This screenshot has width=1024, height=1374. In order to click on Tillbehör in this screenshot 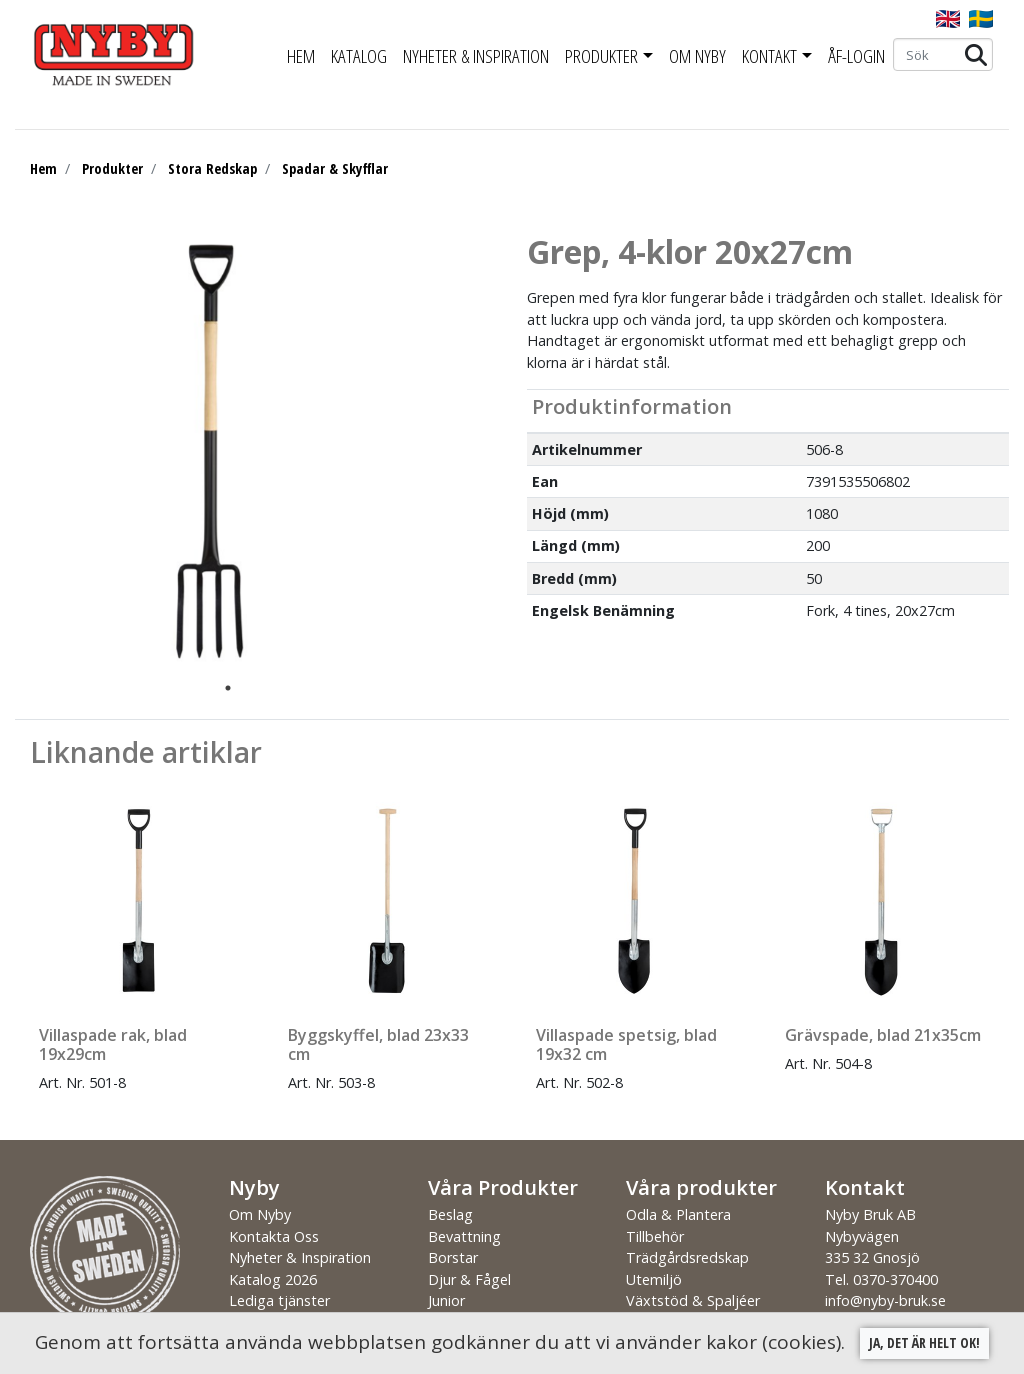, I will do `click(655, 1236)`.